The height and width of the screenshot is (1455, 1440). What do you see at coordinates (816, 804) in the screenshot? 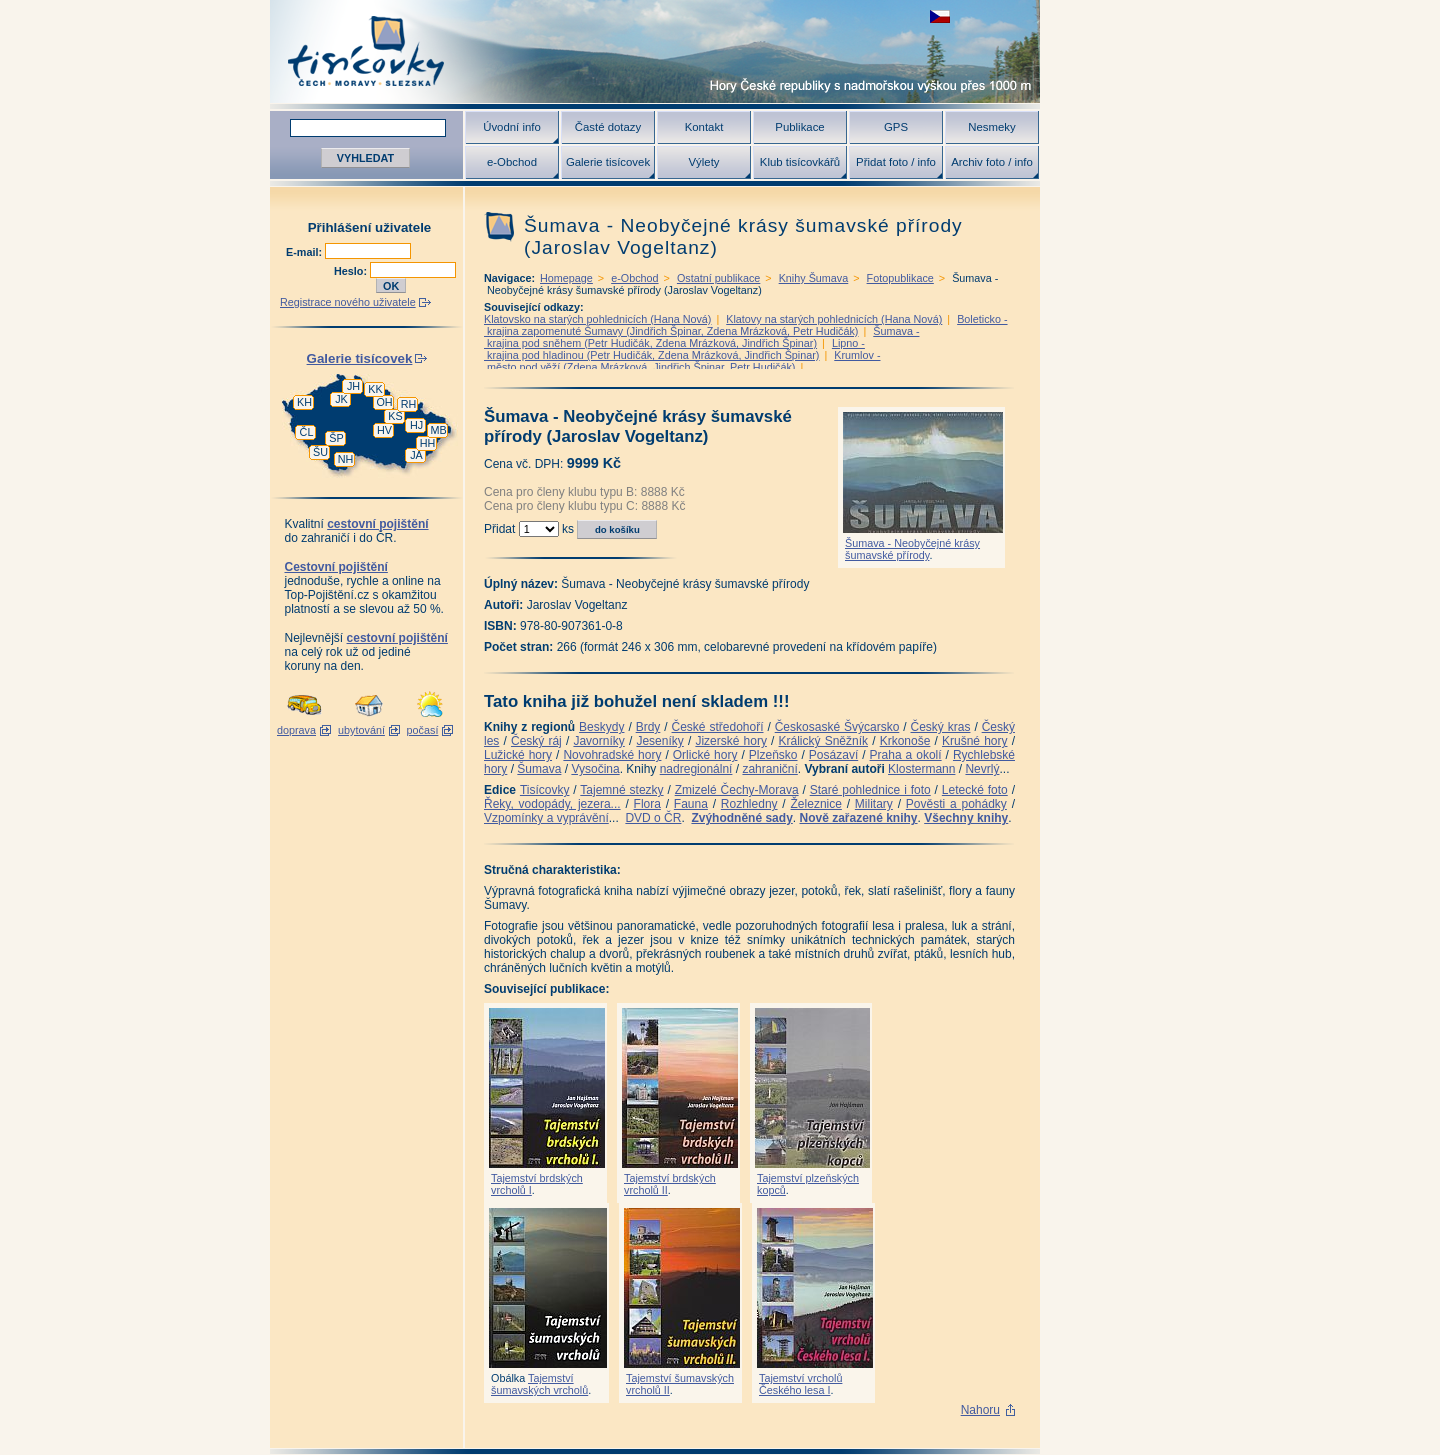
I see `Železnice` at bounding box center [816, 804].